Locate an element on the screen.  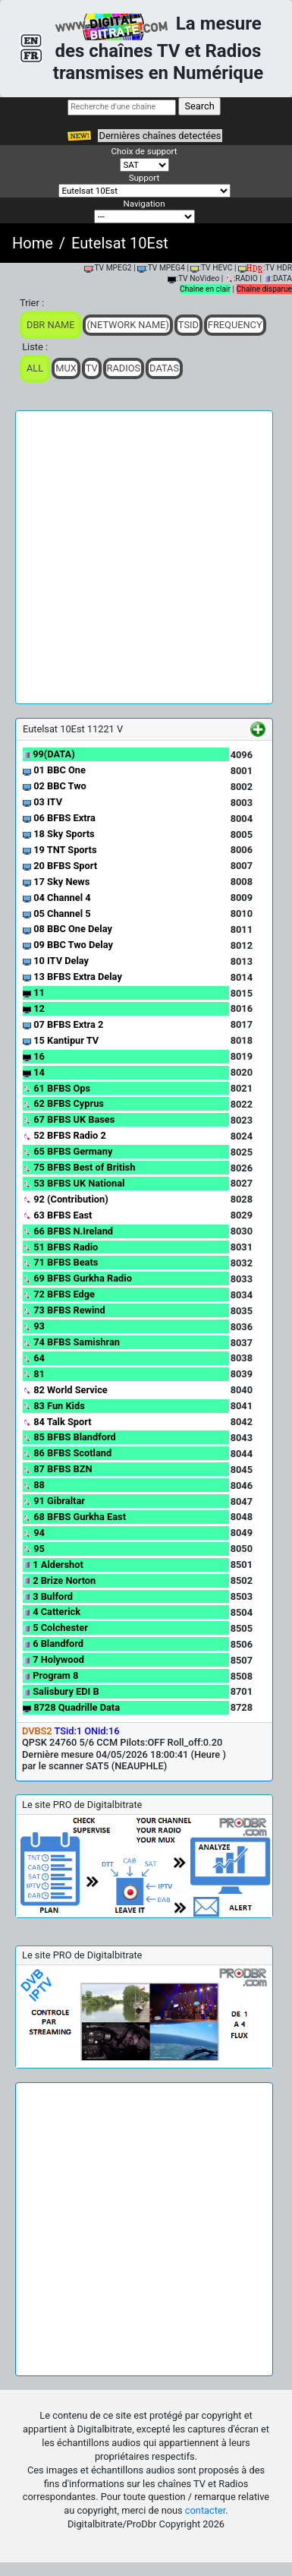
(Network Name) is located at coordinates (127, 324).